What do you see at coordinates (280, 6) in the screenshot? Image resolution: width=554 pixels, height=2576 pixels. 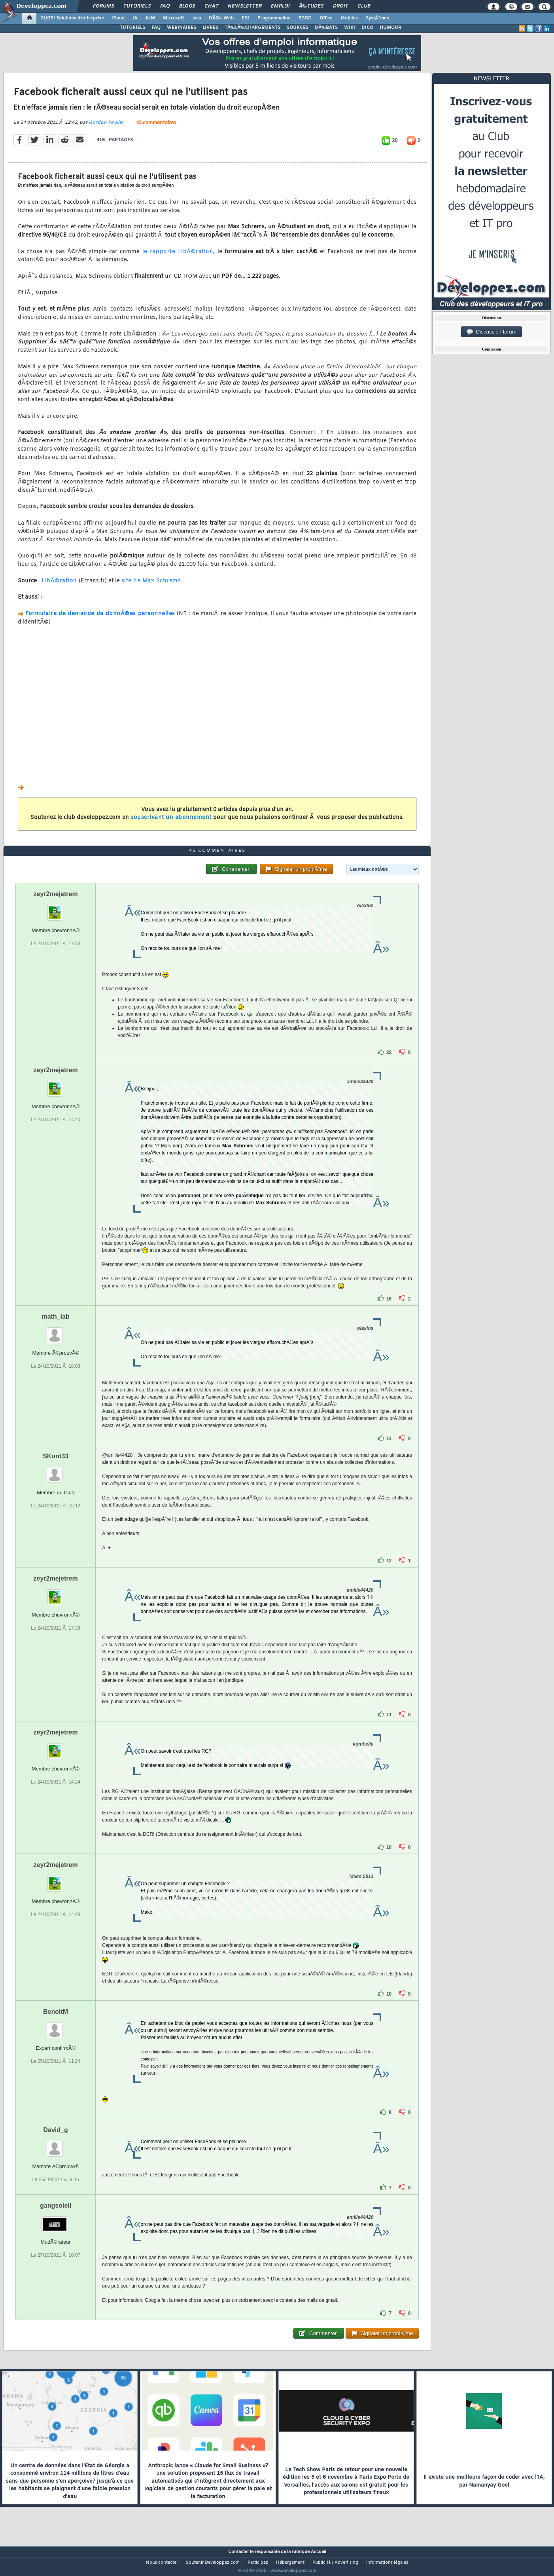 I see `Emploi` at bounding box center [280, 6].